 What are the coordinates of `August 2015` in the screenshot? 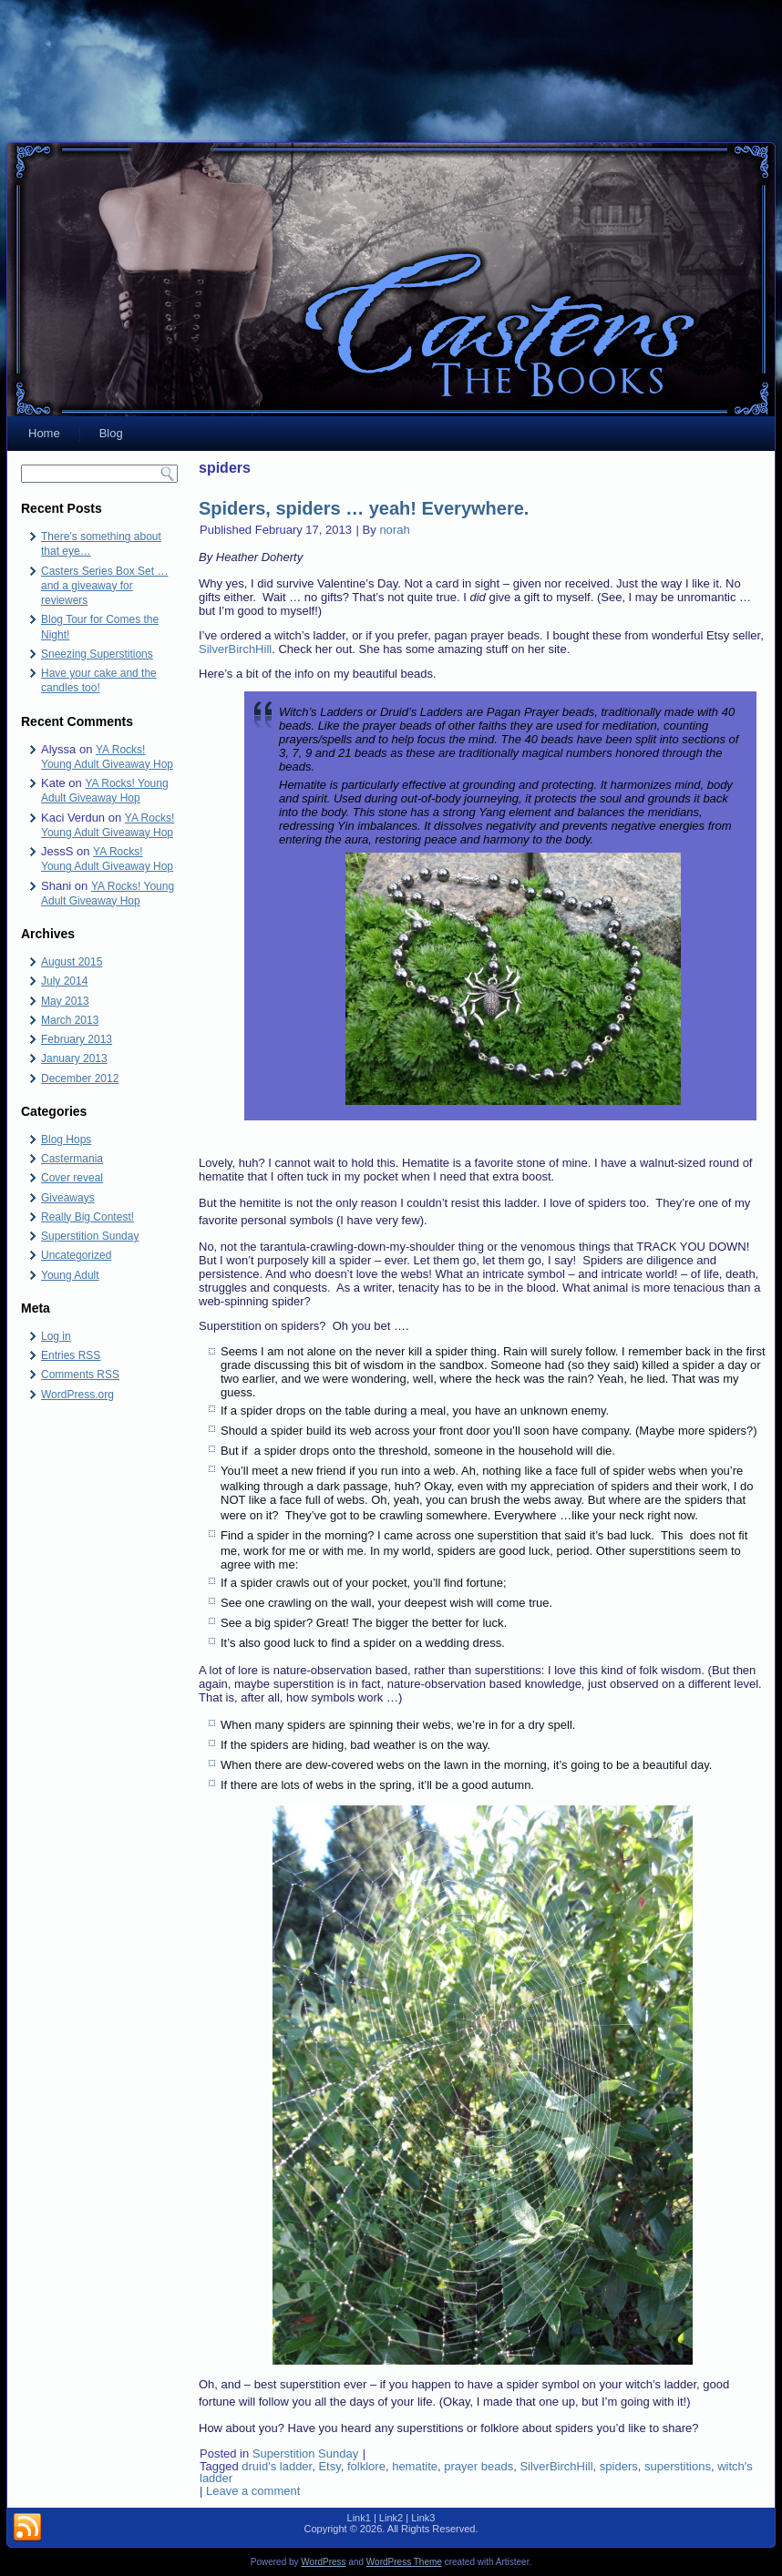 It's located at (71, 962).